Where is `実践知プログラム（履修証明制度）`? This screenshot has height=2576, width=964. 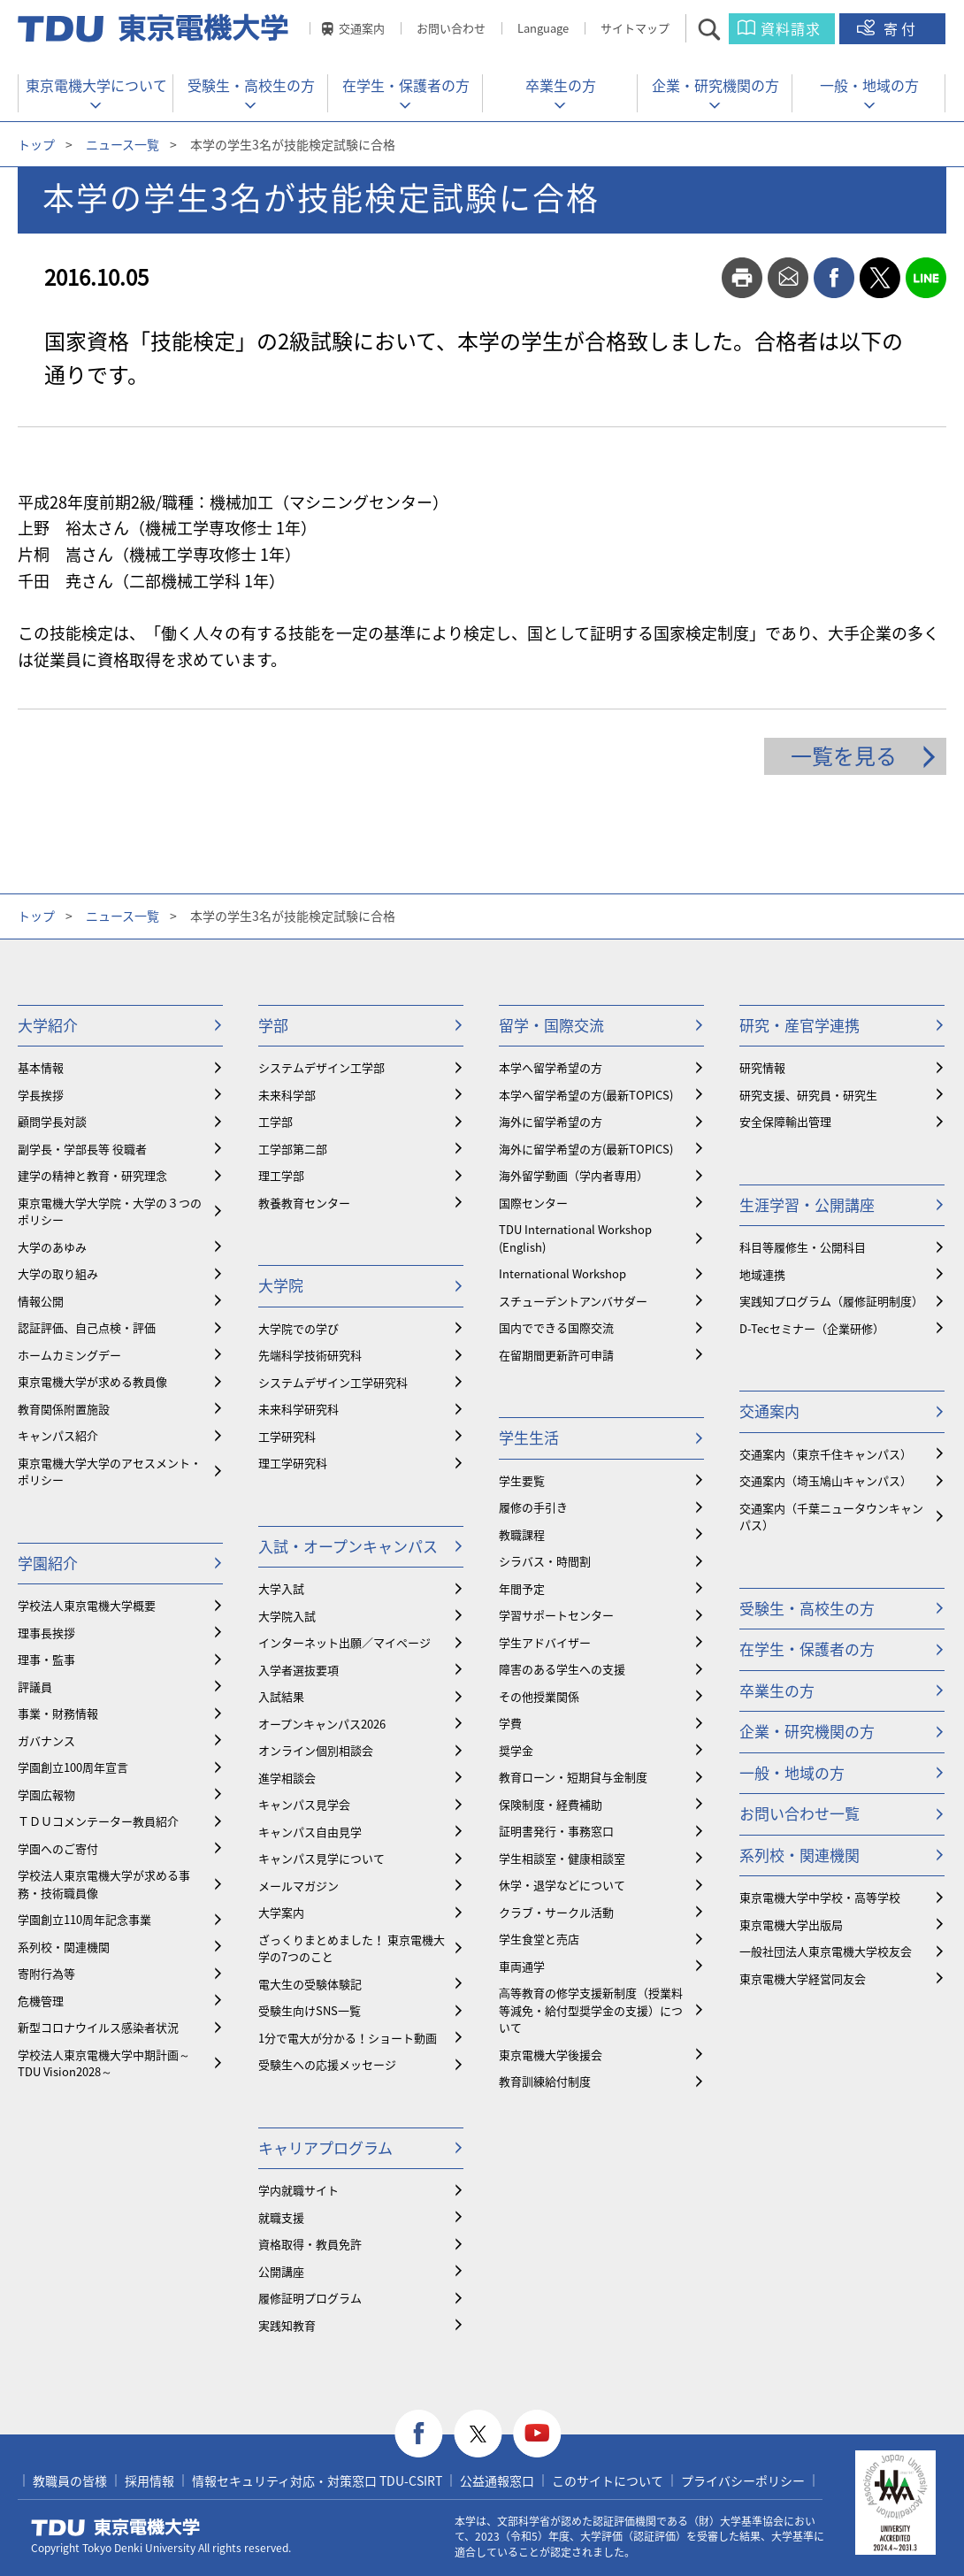
実践知プログラム（履修証明制度） is located at coordinates (831, 1300).